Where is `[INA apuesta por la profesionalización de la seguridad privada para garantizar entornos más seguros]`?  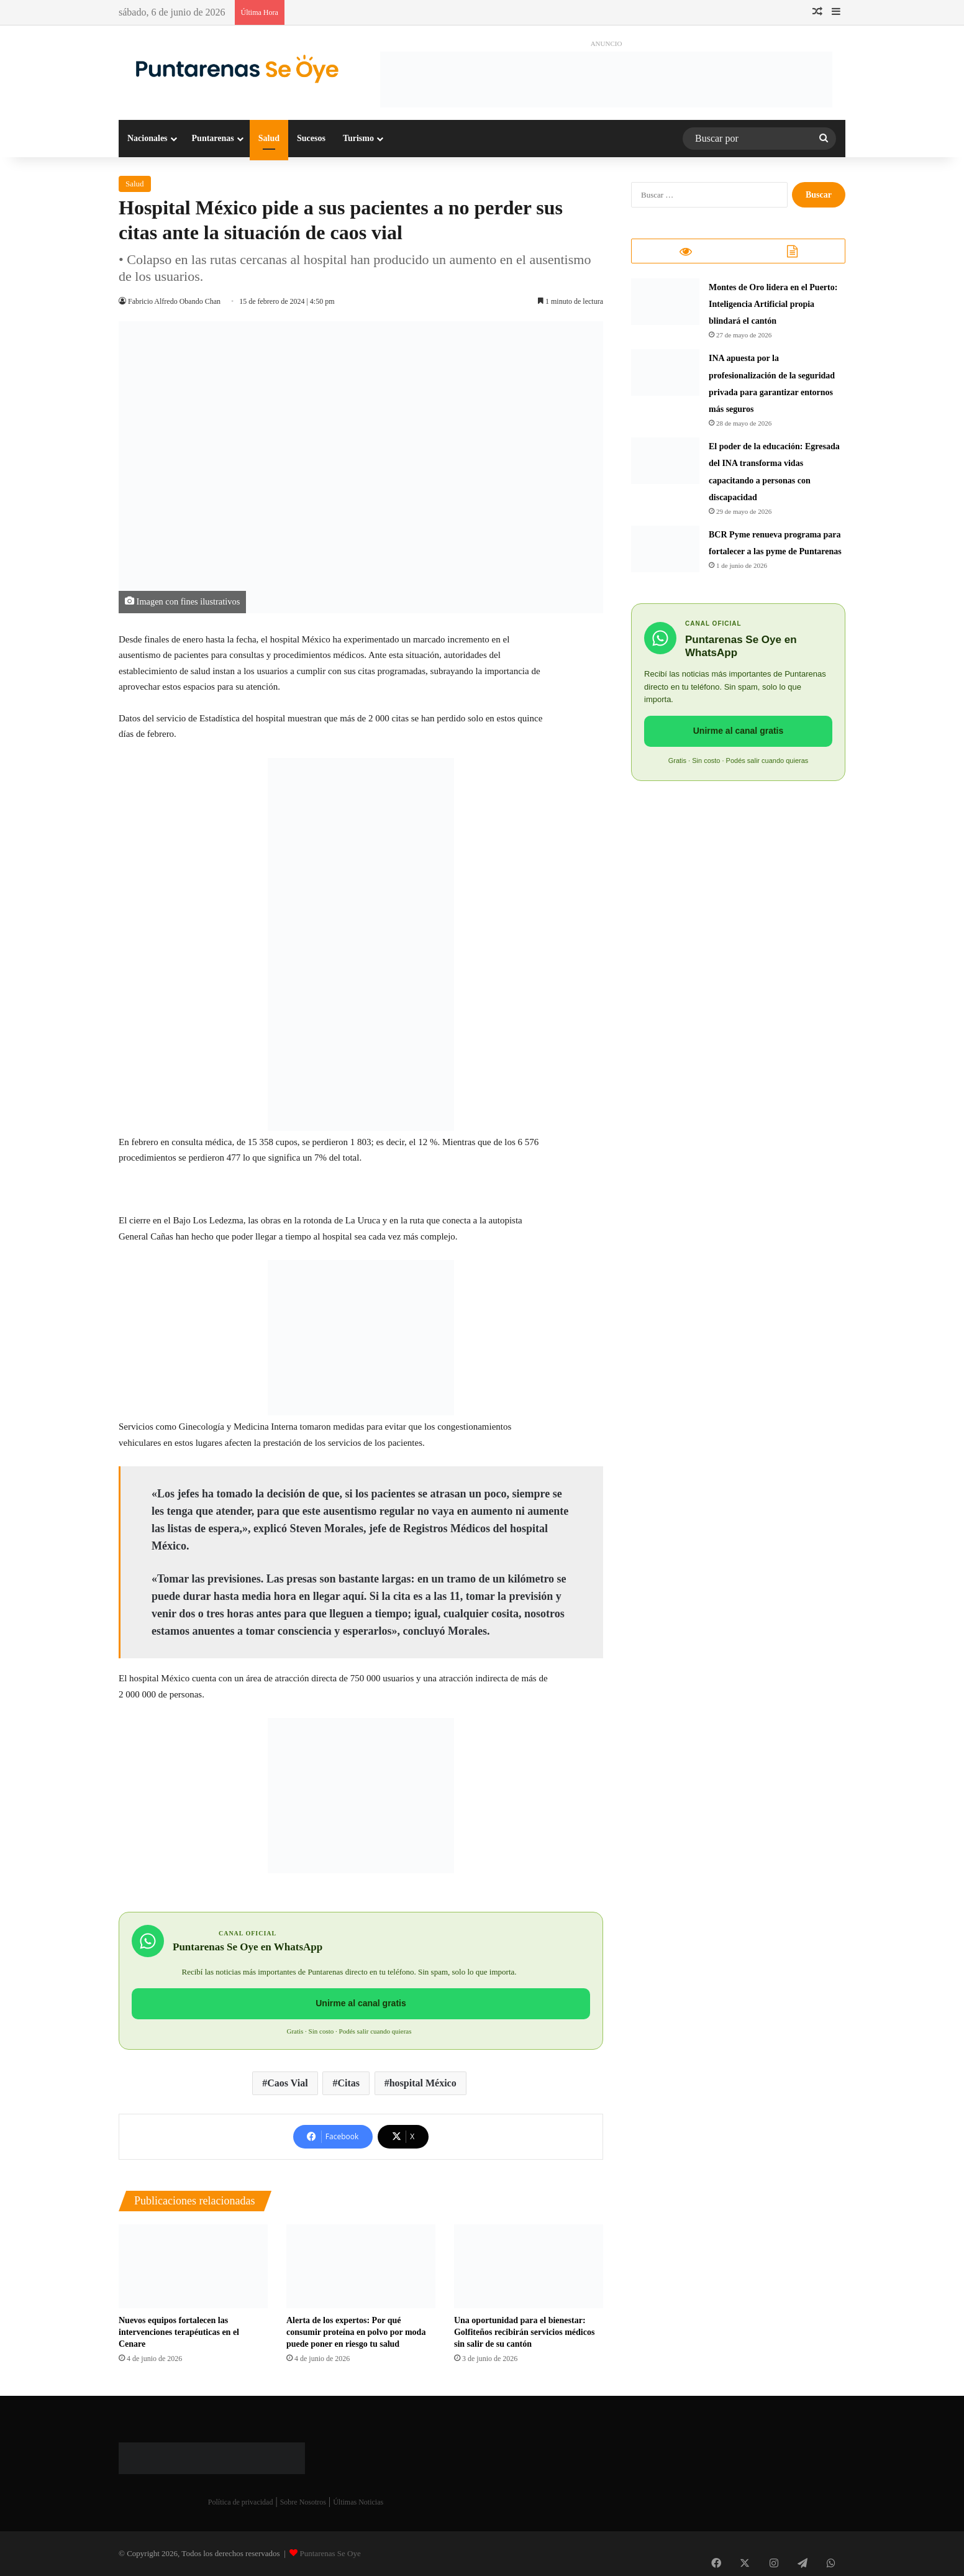
[INA apuesta por la profesionalización de la seguridad privada para garantizar entornos más seguros] is located at coordinates (665, 376).